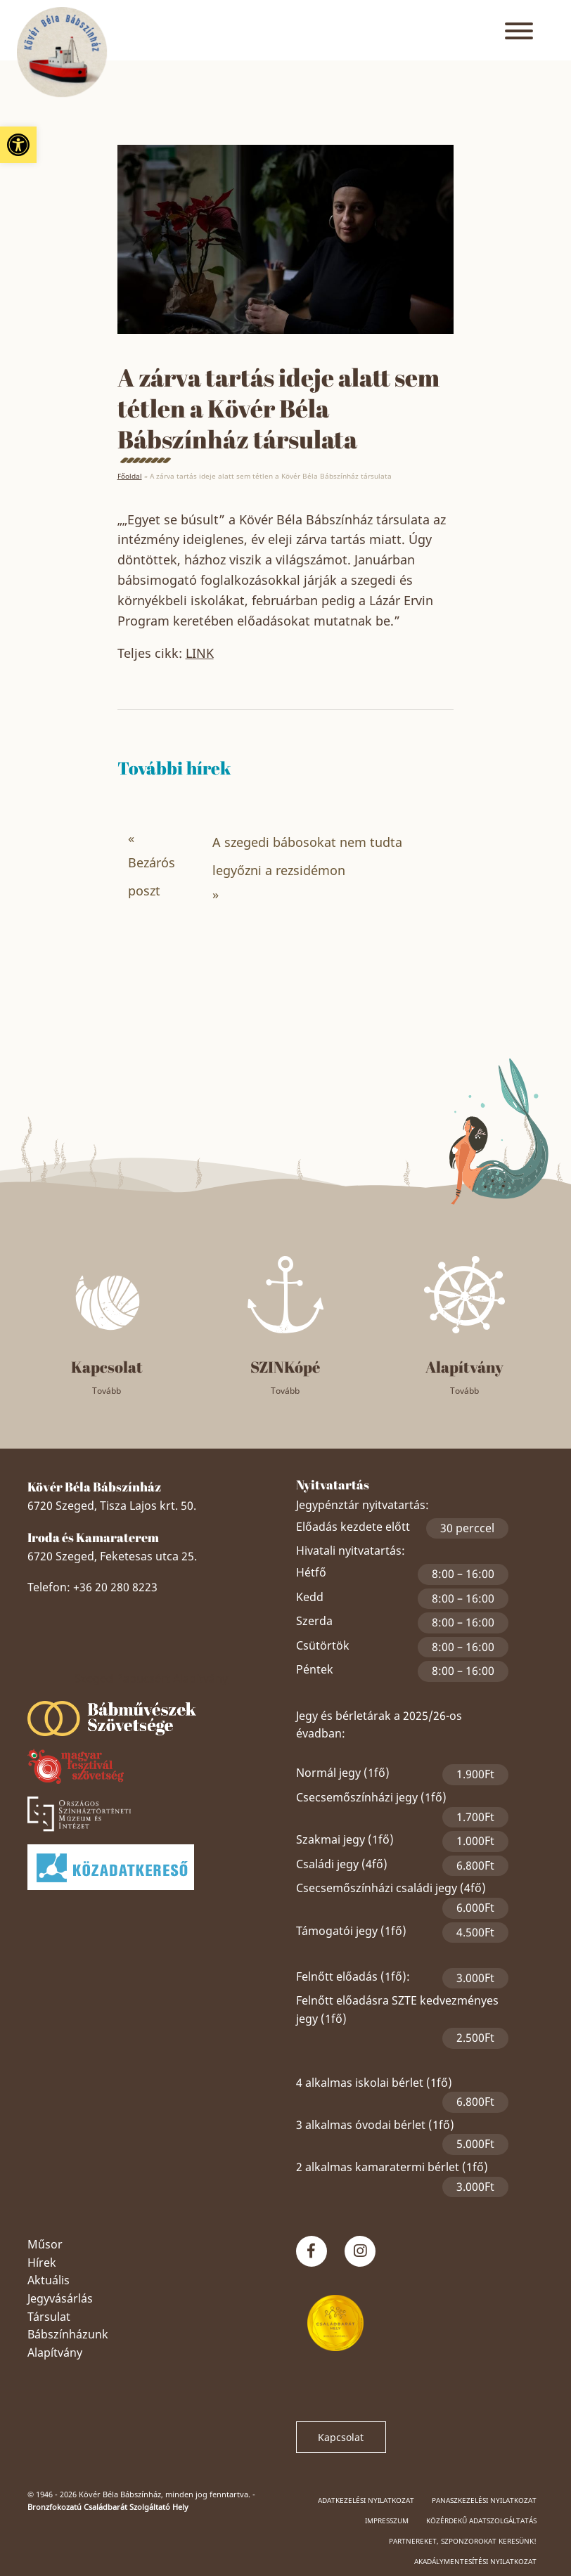 This screenshot has height=2576, width=571. I want to click on Panaszkezelési nyilatkozat [link], so click(484, 2500).